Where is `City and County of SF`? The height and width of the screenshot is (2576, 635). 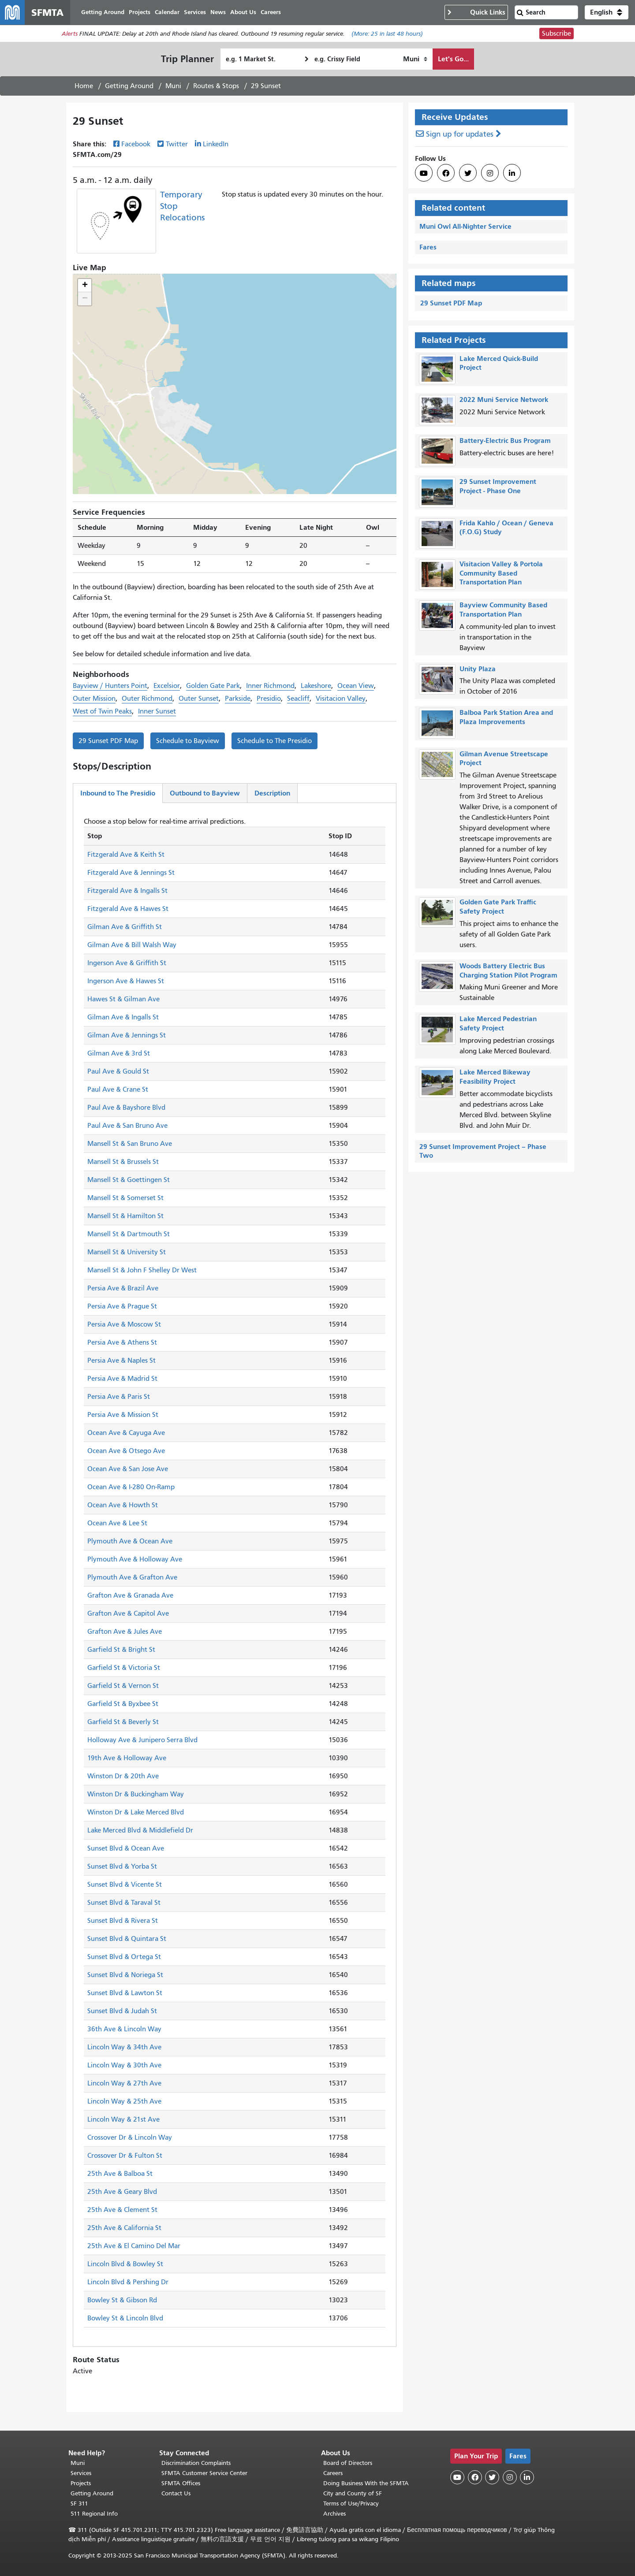
City and County of SF is located at coordinates (352, 2493).